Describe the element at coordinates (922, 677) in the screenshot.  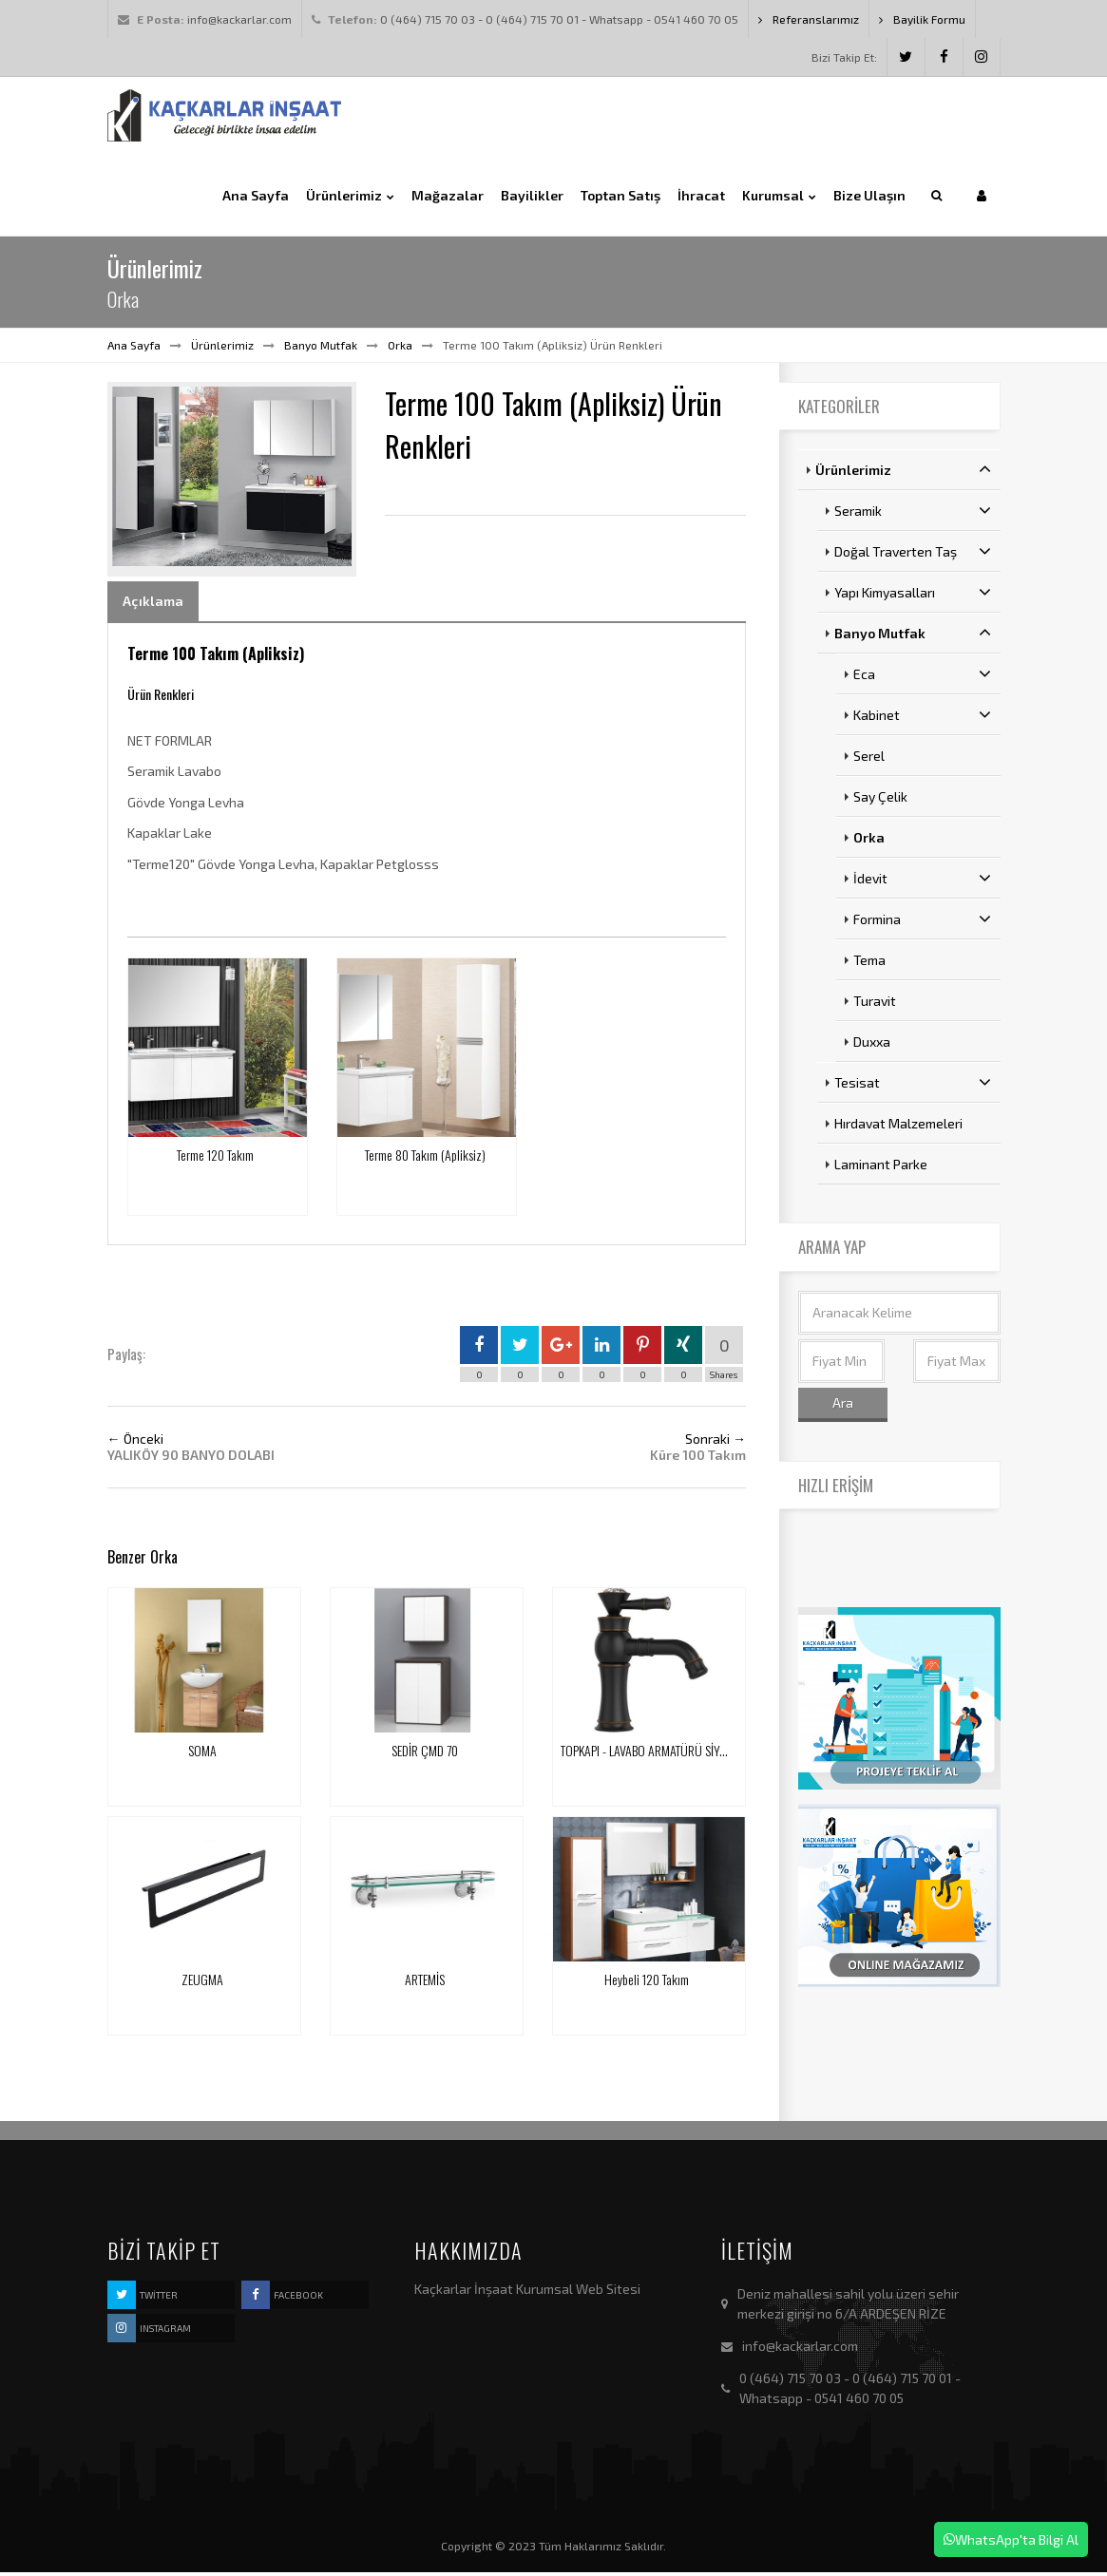
I see `Eca` at that location.